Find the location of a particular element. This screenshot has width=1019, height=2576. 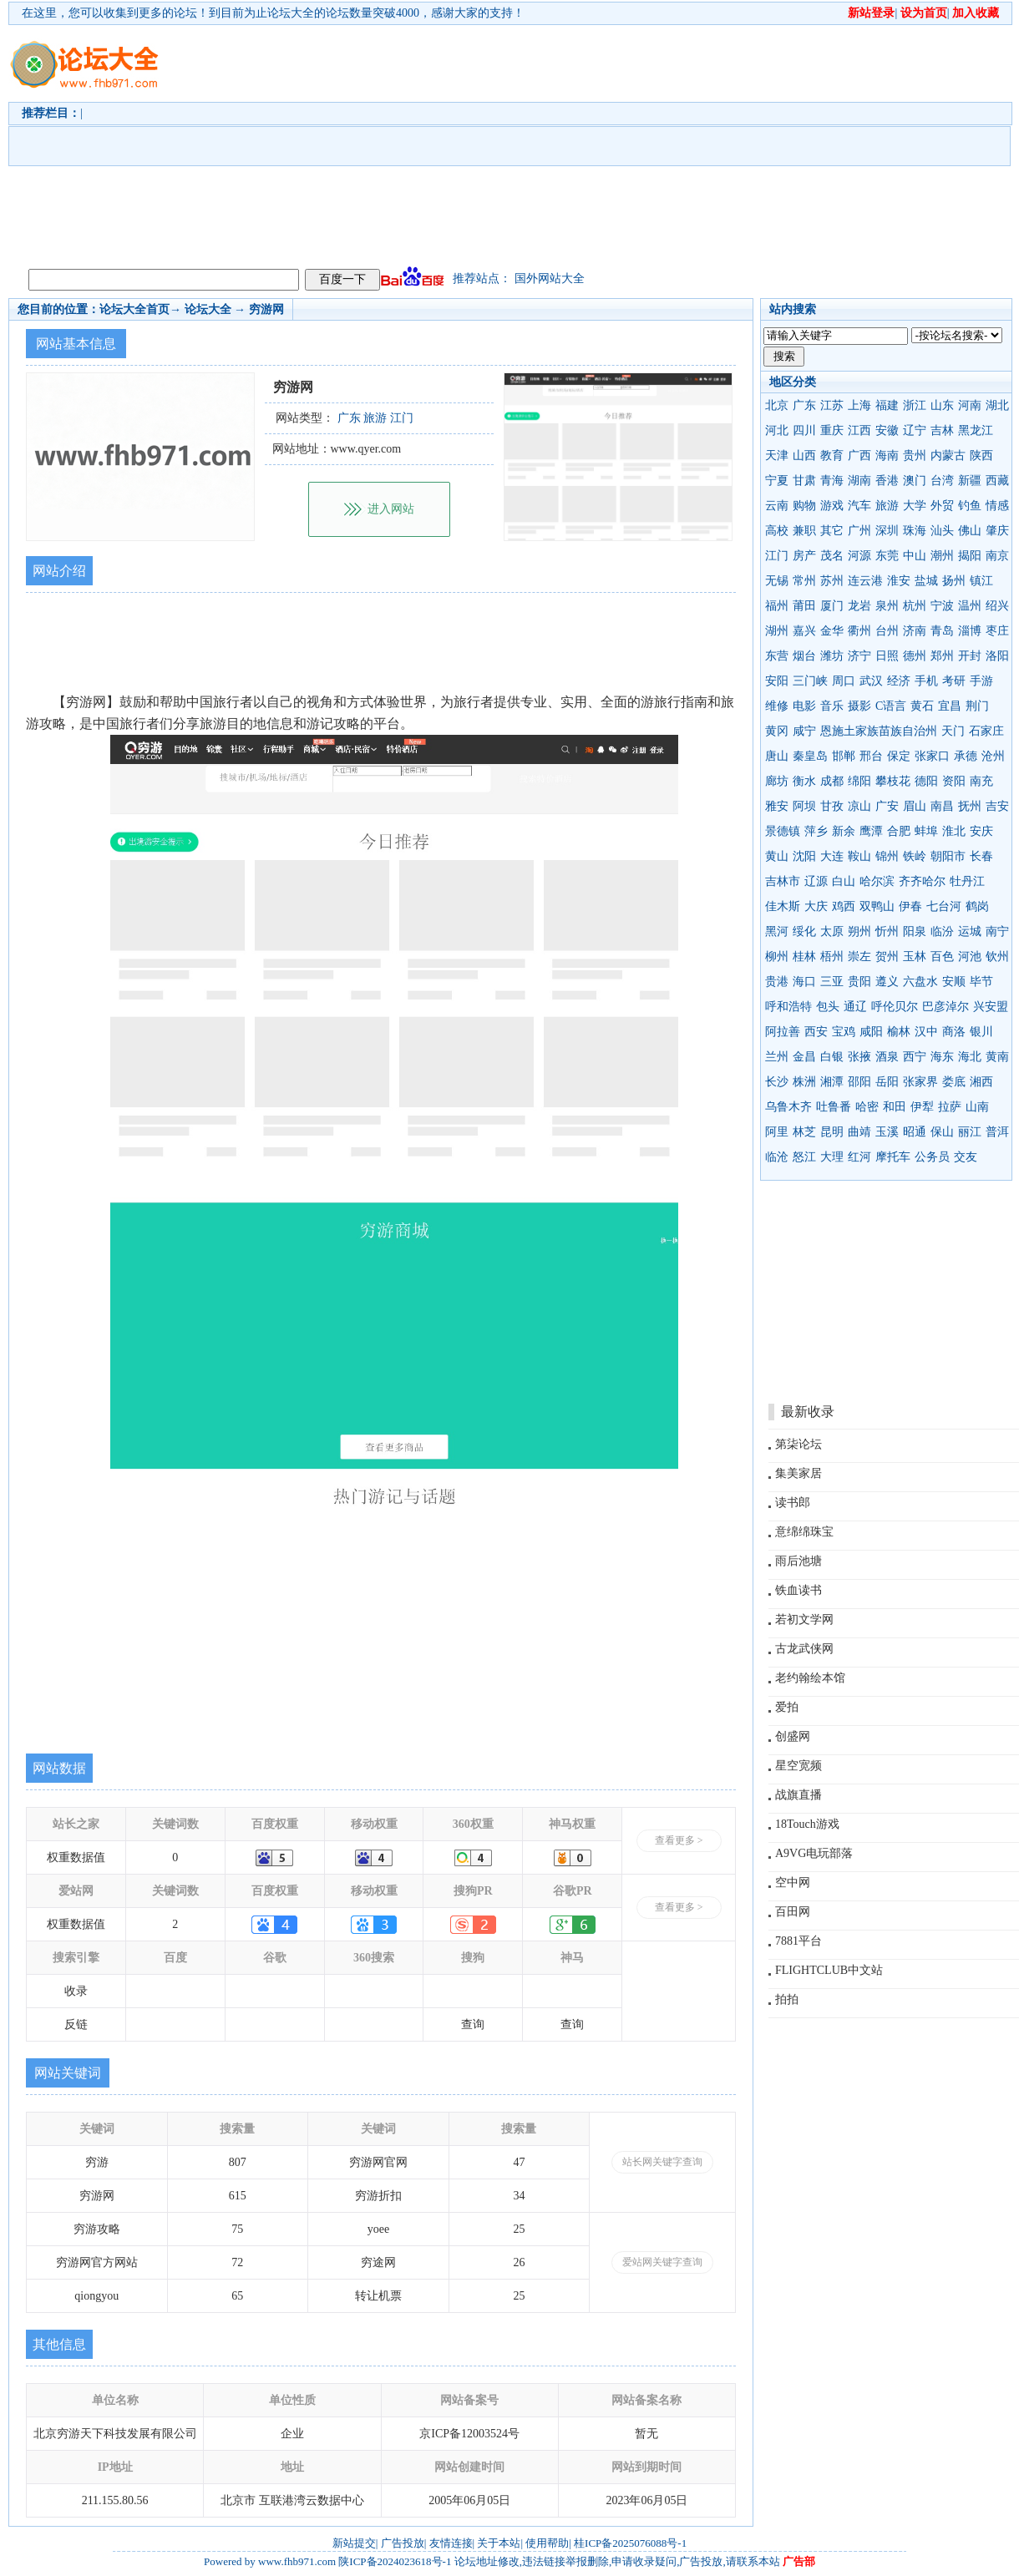

眉山 is located at coordinates (914, 806).